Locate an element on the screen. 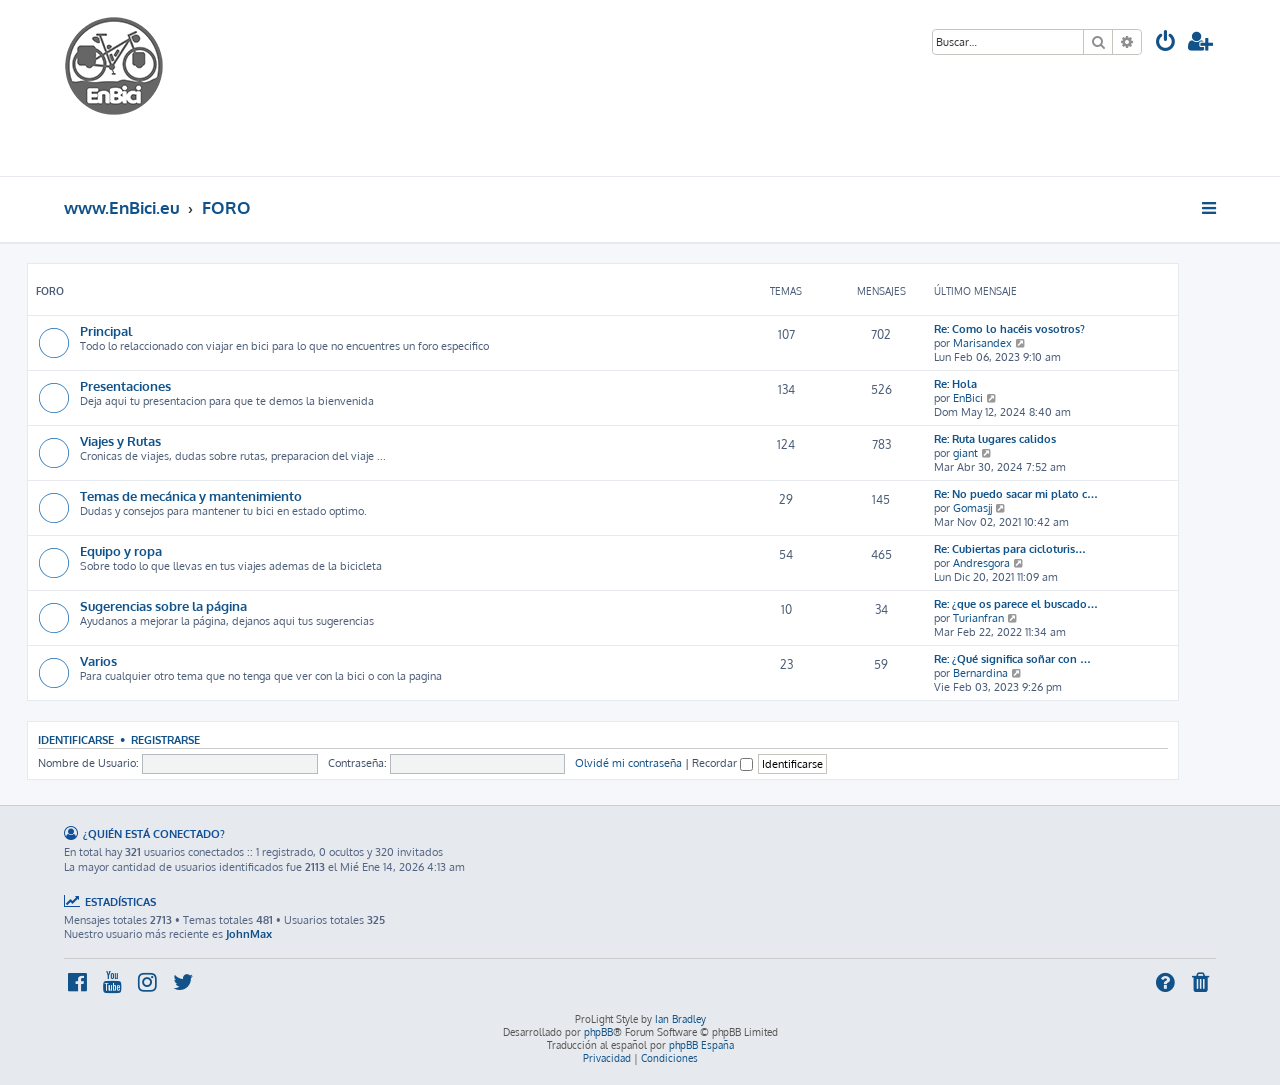  Temas de mecánica y mantenimiento is located at coordinates (191, 495).